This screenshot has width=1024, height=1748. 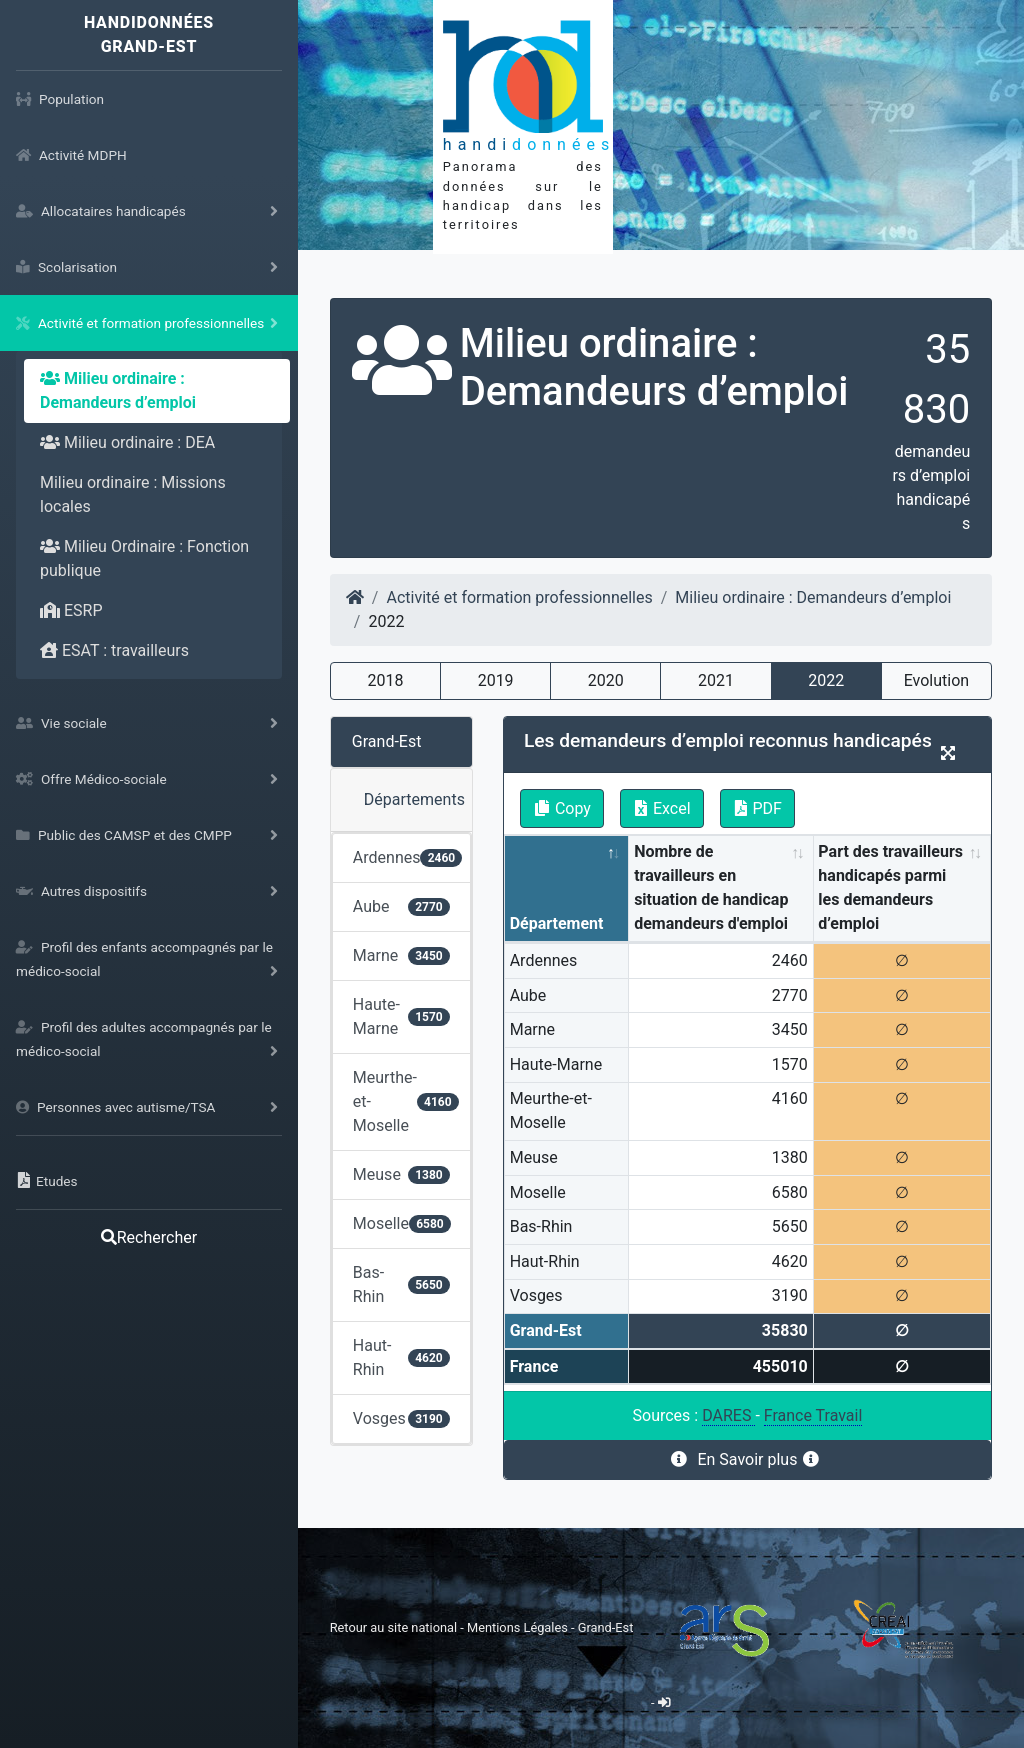 I want to click on Ardennes, so click(x=408, y=857).